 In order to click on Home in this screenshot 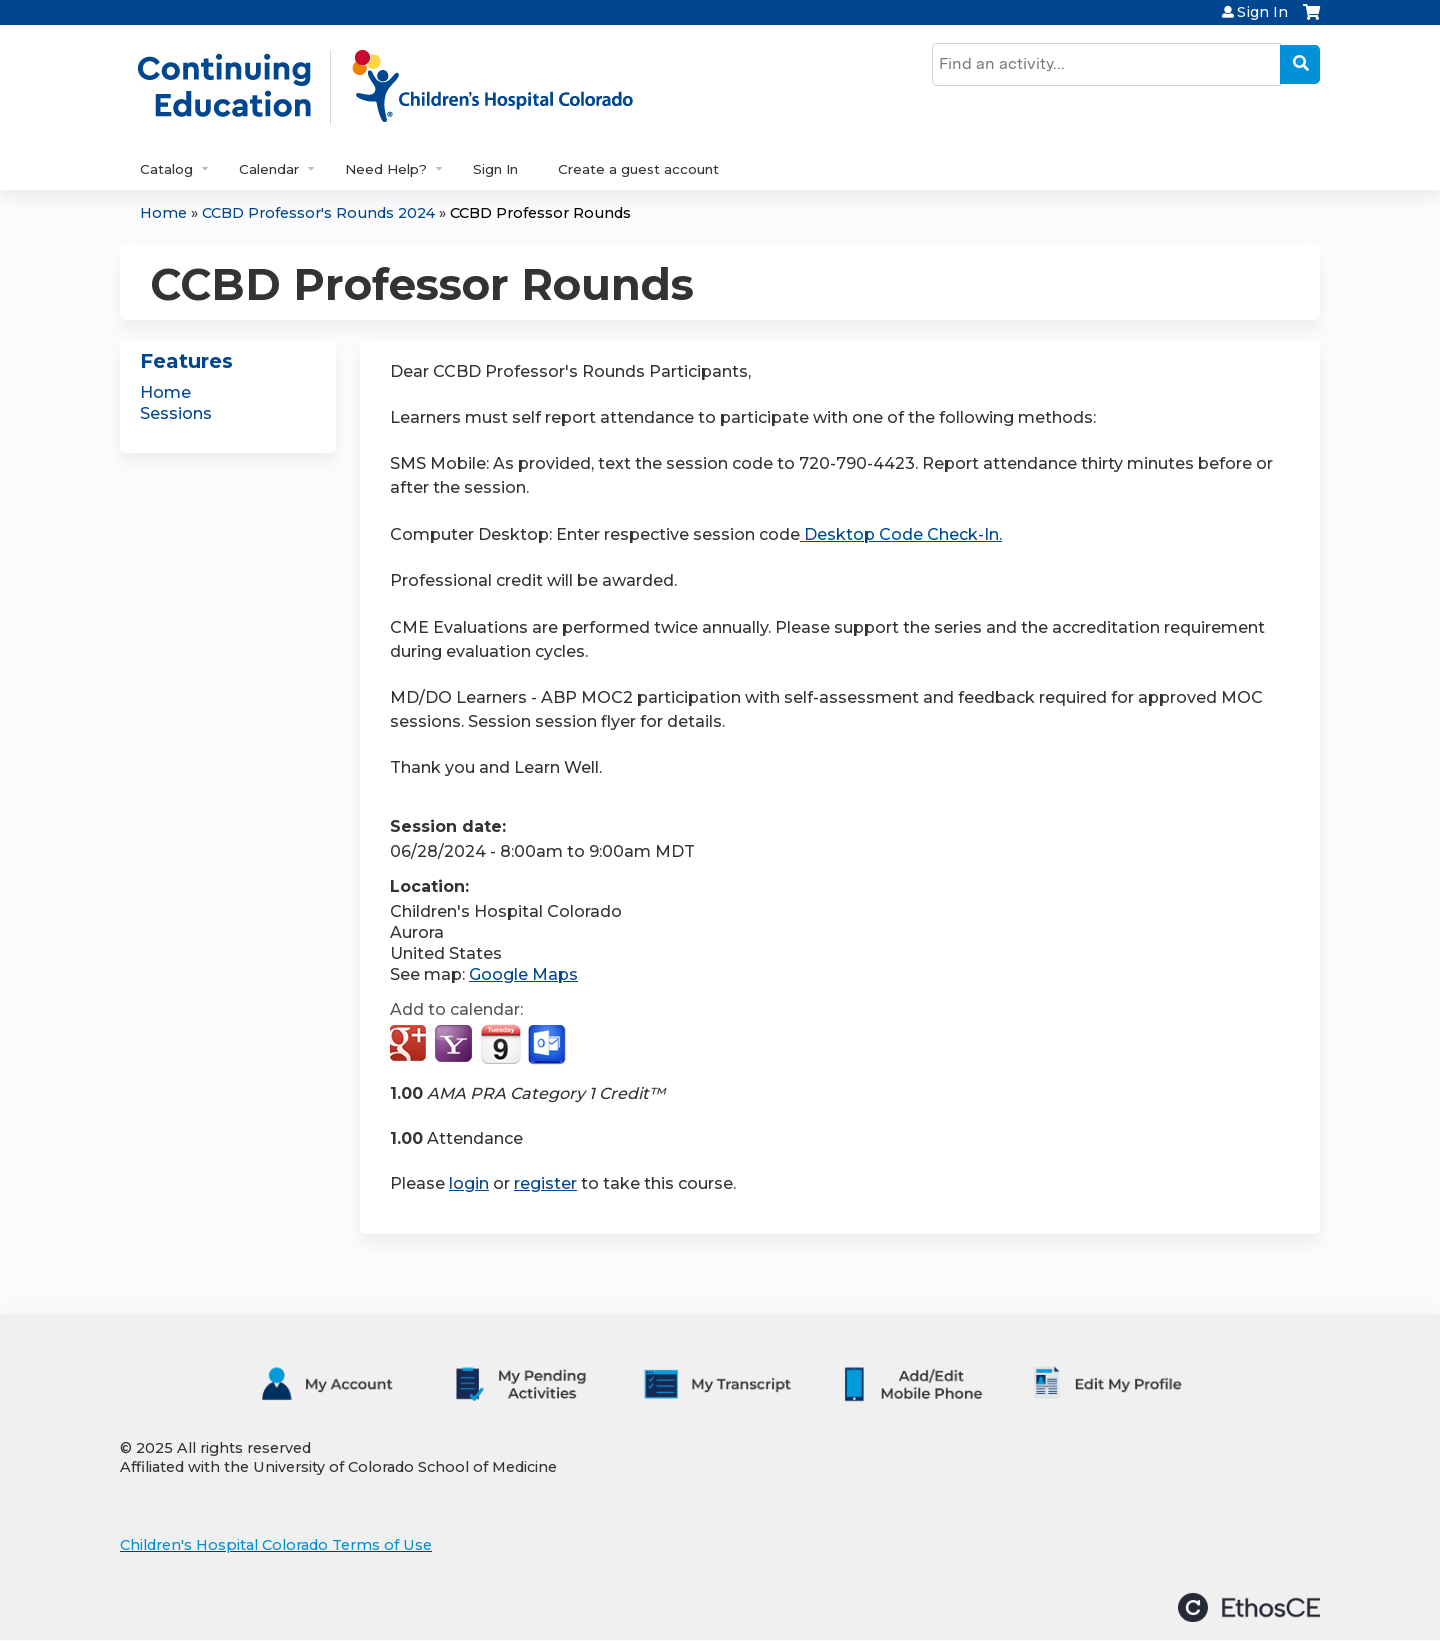, I will do `click(163, 213)`.